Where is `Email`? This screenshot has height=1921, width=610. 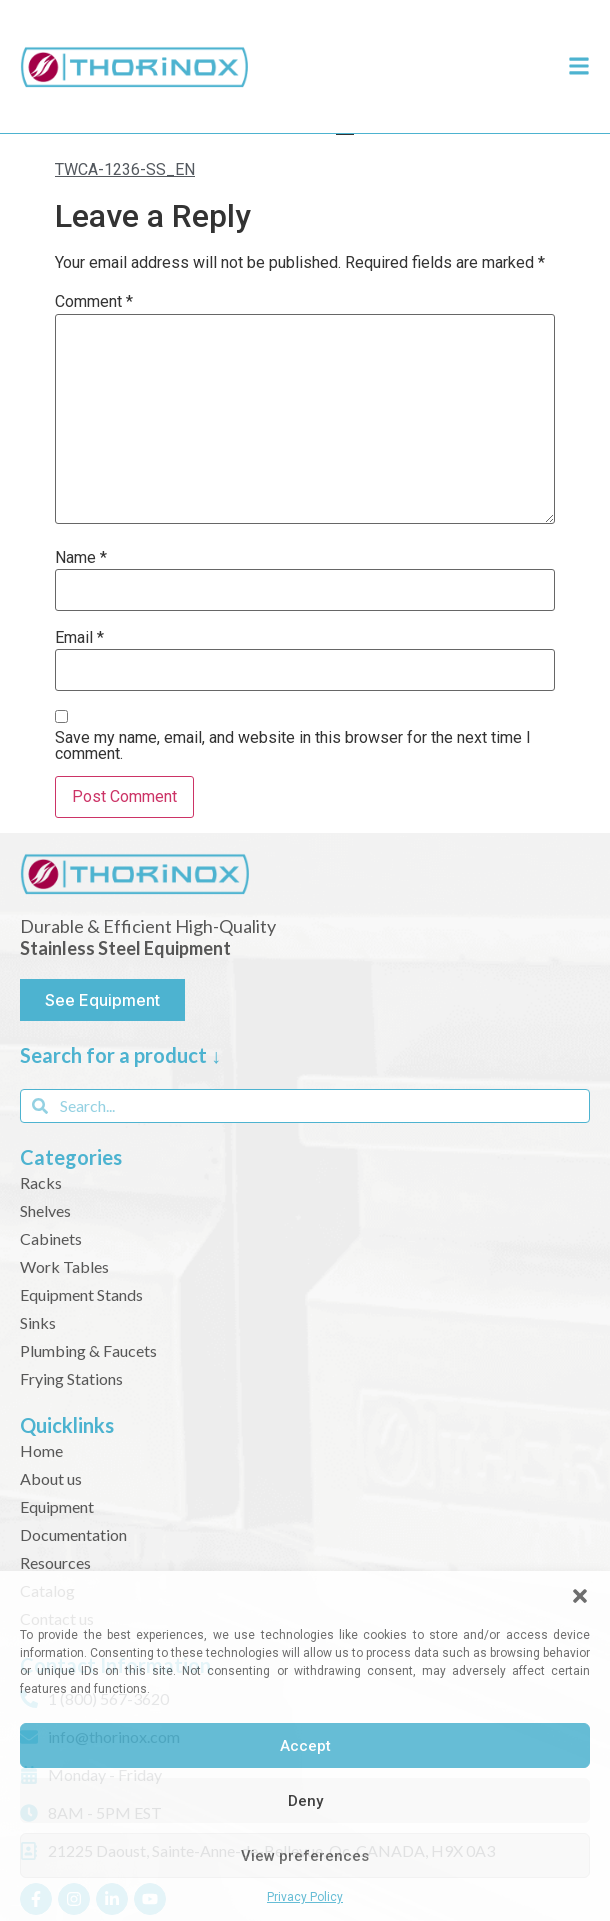 Email is located at coordinates (79, 638).